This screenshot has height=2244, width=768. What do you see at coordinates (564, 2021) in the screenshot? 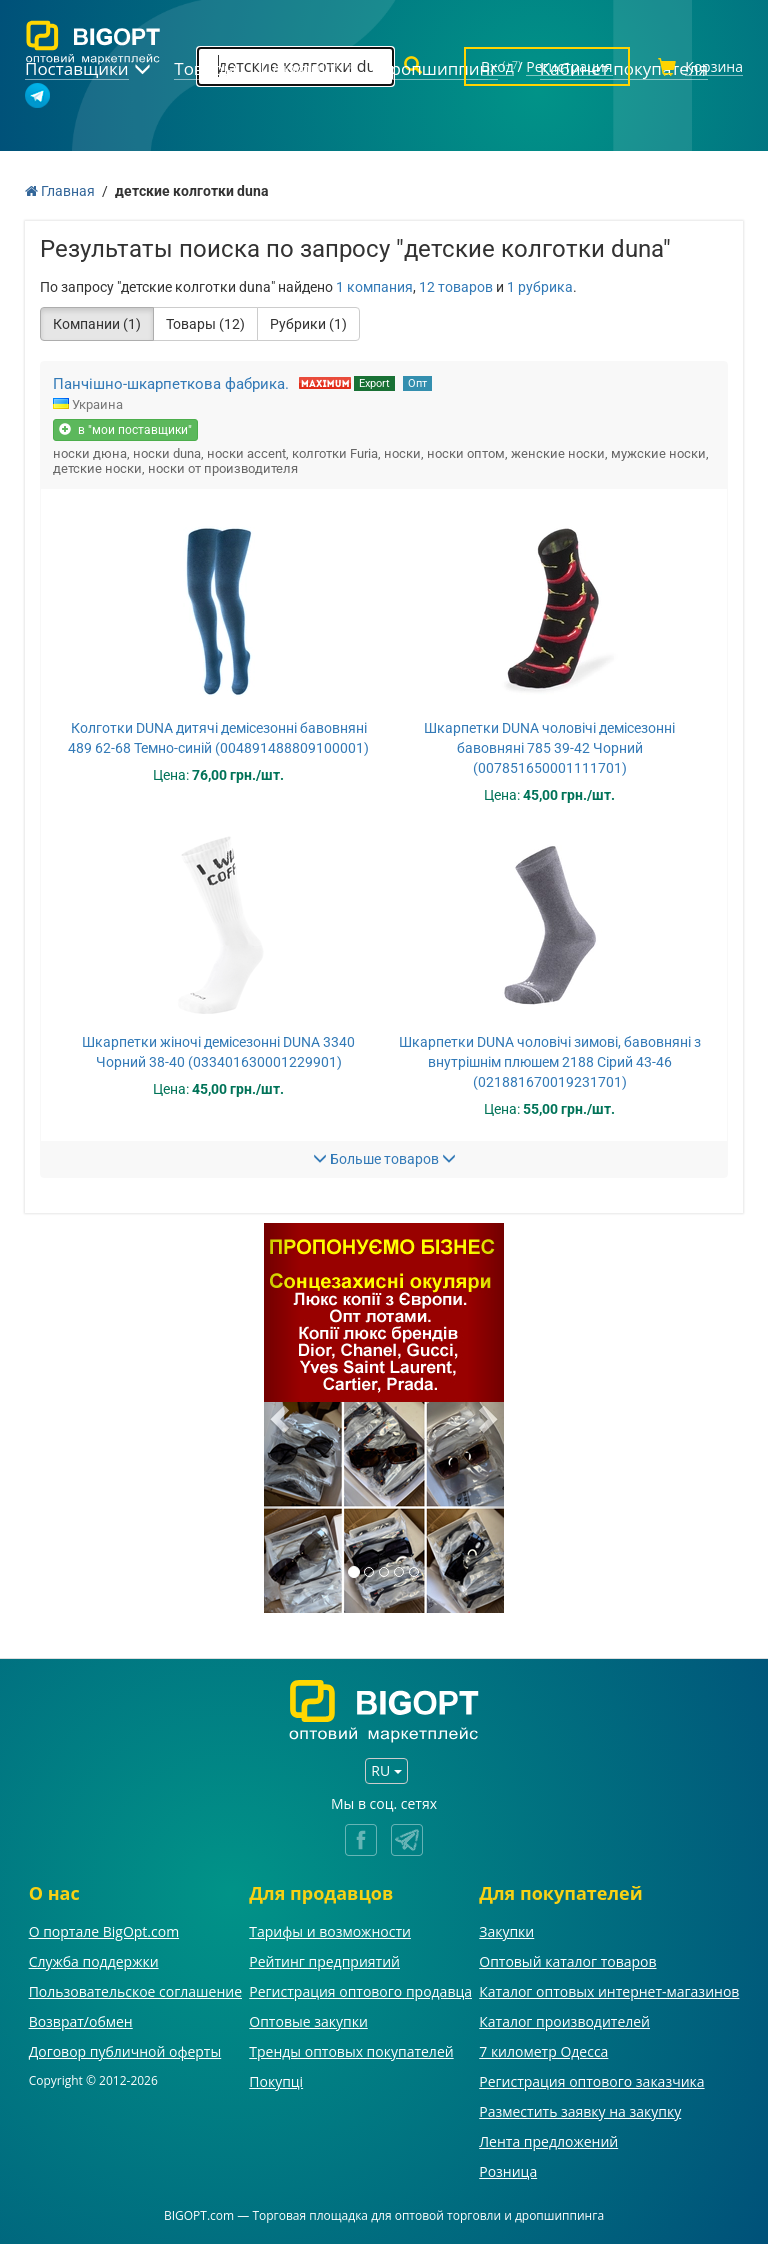
I see `Каталог производителей` at bounding box center [564, 2021].